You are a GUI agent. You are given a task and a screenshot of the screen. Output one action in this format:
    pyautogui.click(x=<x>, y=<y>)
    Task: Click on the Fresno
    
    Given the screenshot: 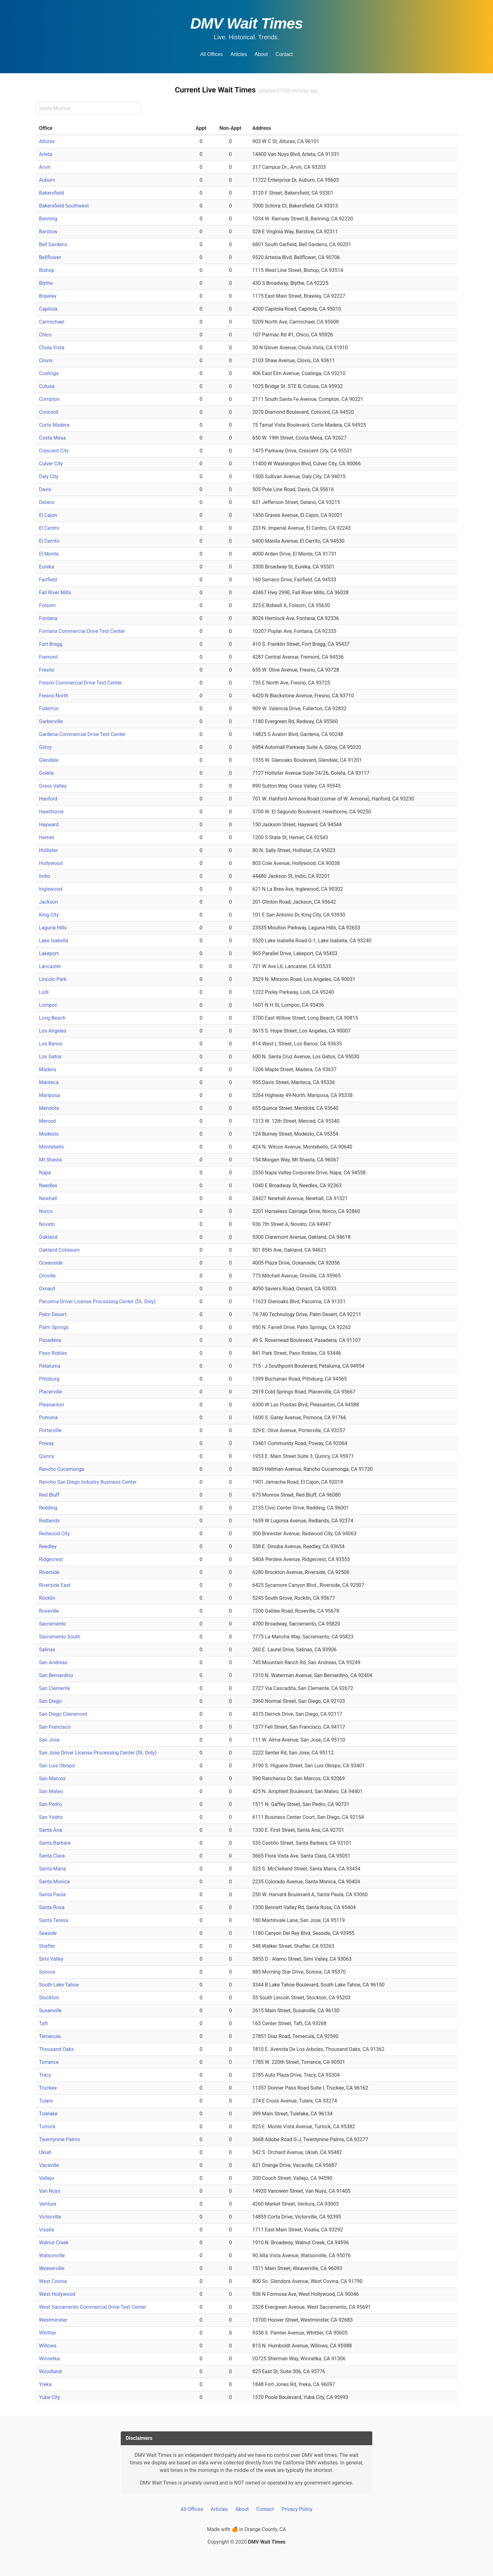 What is the action you would take?
    pyautogui.click(x=46, y=670)
    